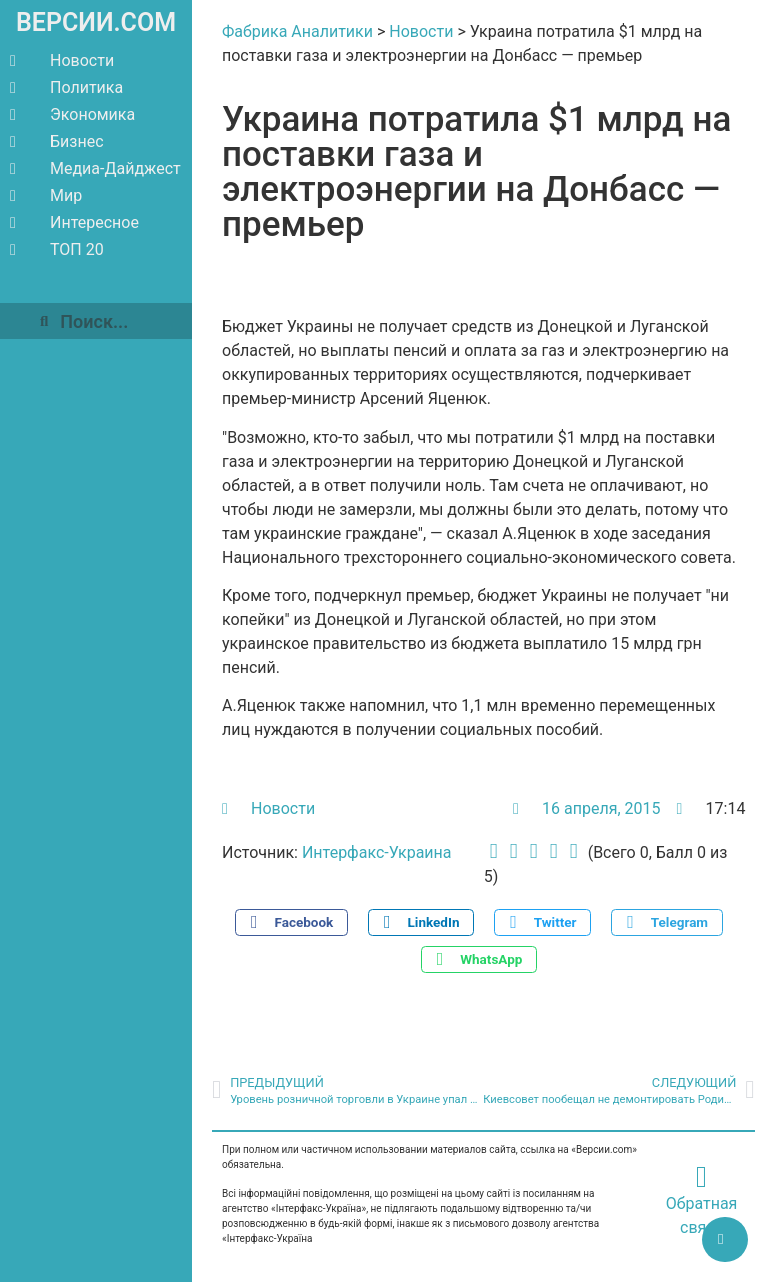 This screenshot has height=1282, width=768. Describe the element at coordinates (74, 222) in the screenshot. I see `Интересное` at that location.